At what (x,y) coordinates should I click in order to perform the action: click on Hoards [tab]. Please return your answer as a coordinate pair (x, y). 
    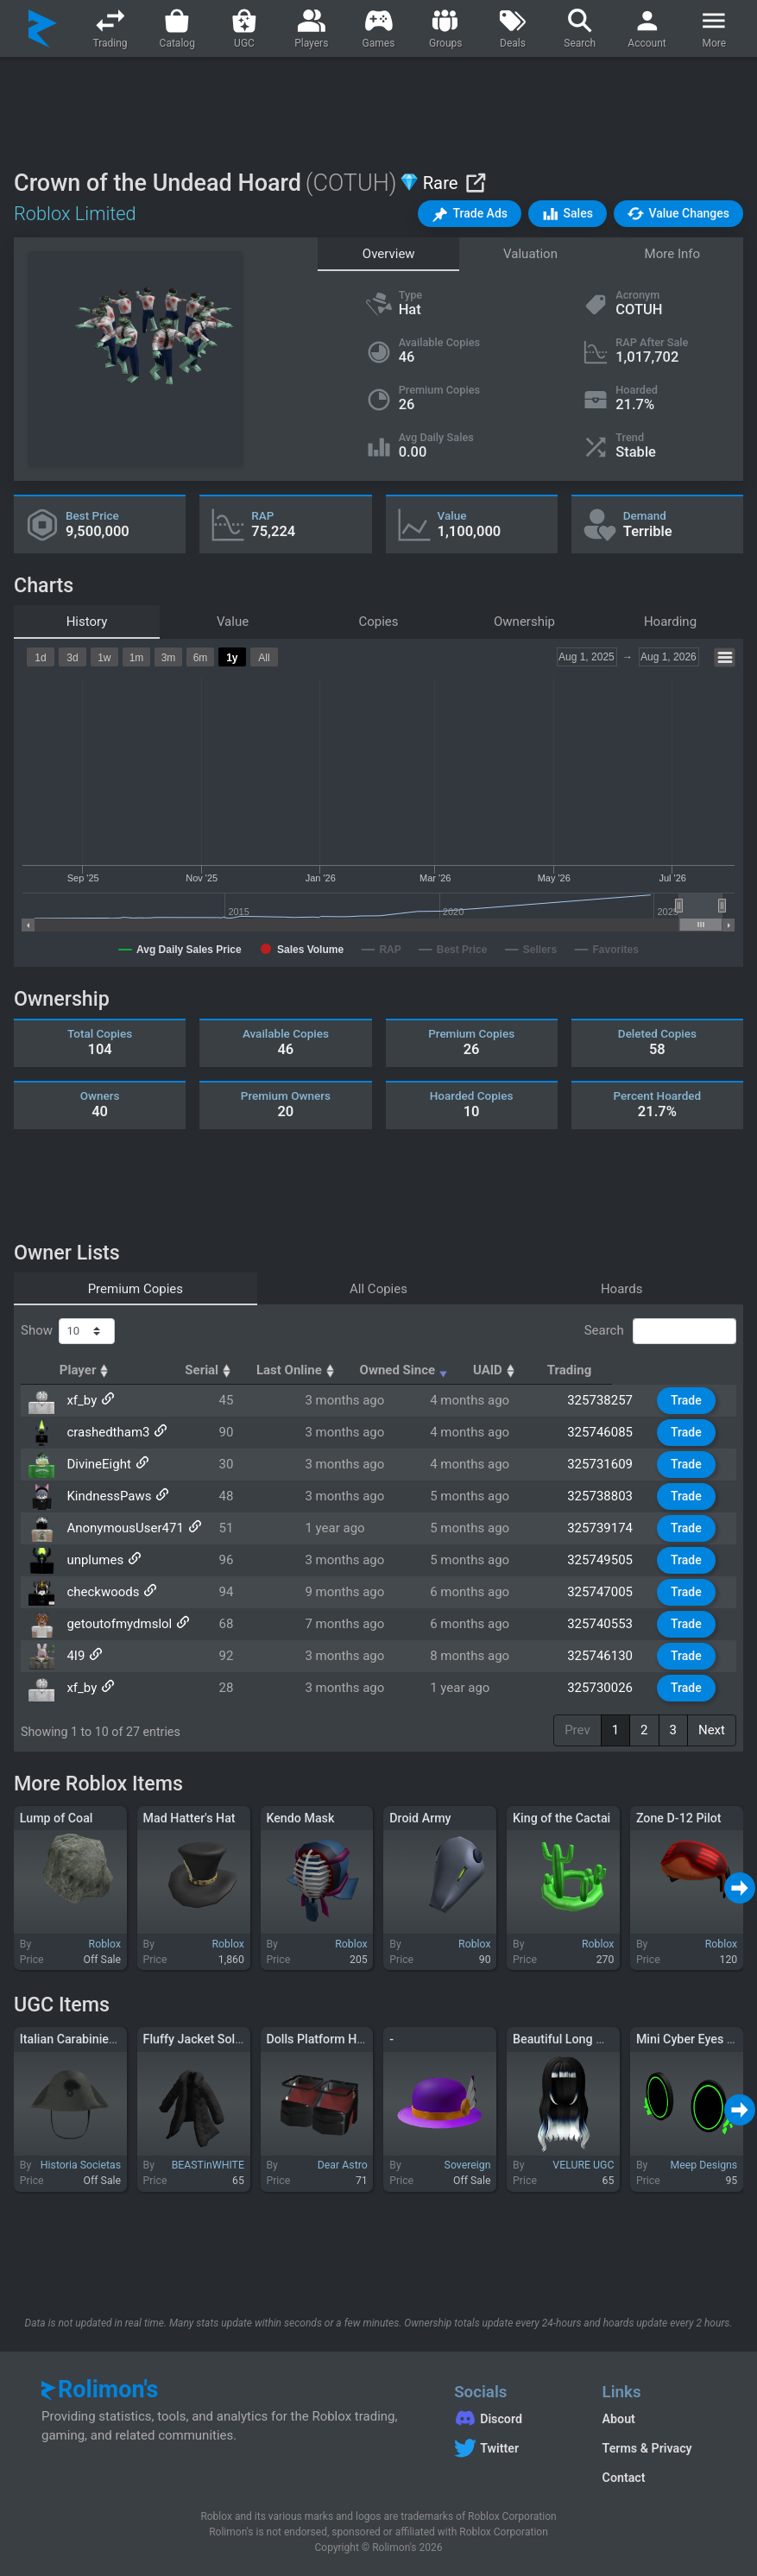
    Looking at the image, I should click on (622, 1289).